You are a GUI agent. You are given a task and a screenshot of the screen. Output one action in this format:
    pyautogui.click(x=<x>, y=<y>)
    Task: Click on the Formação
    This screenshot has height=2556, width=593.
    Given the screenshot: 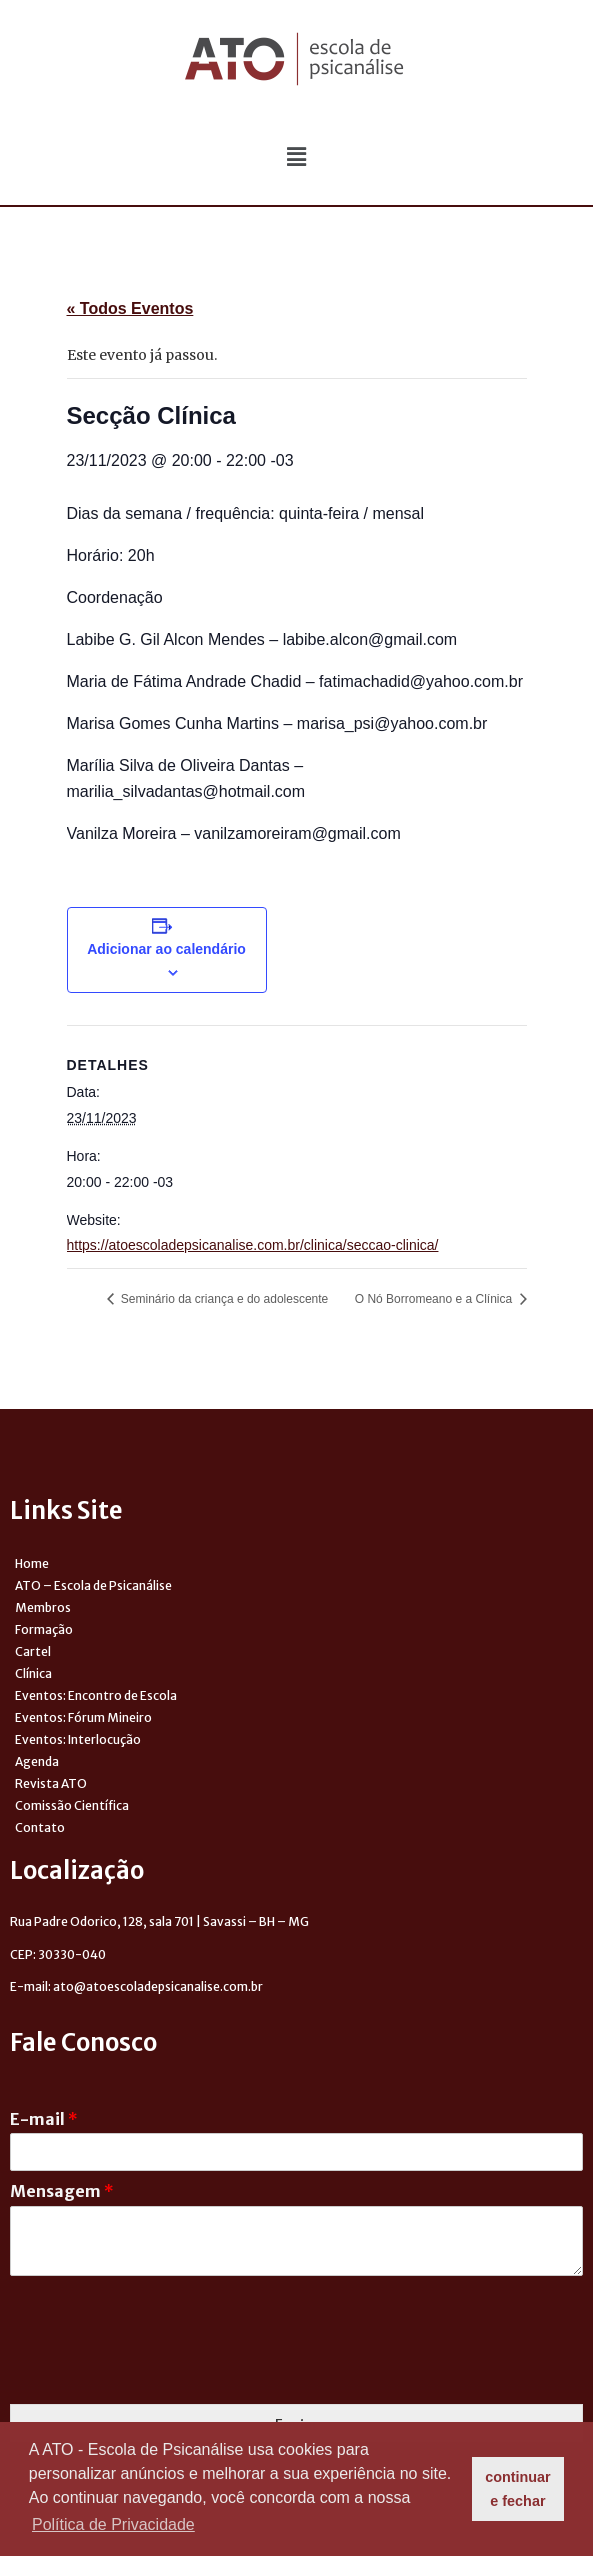 What is the action you would take?
    pyautogui.click(x=44, y=1629)
    